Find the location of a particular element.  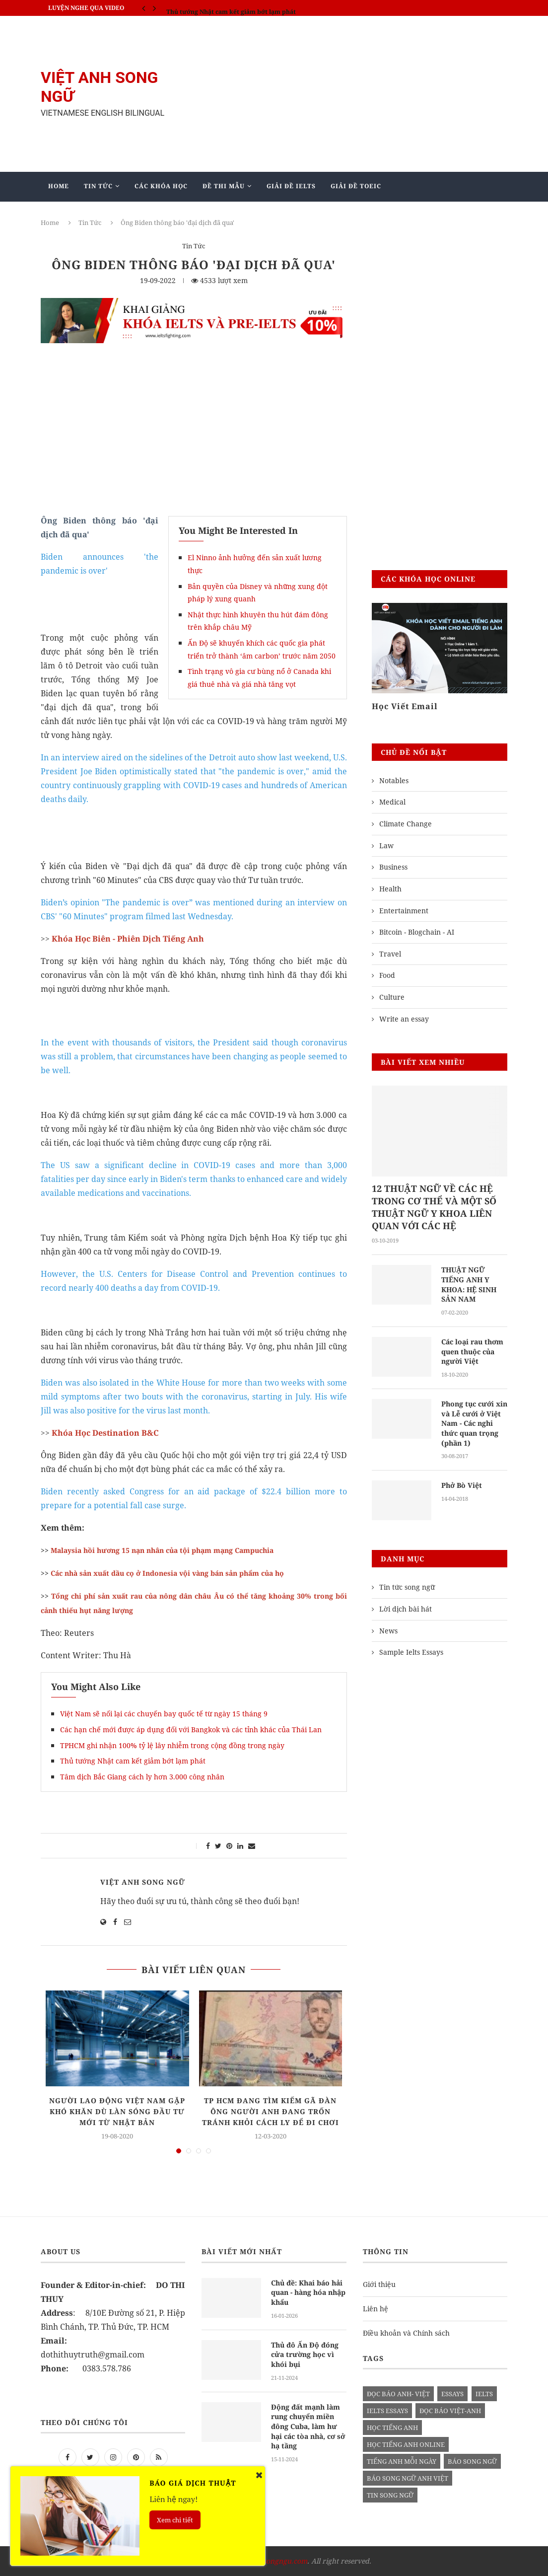

[Advertisement] is located at coordinates (353, 93).